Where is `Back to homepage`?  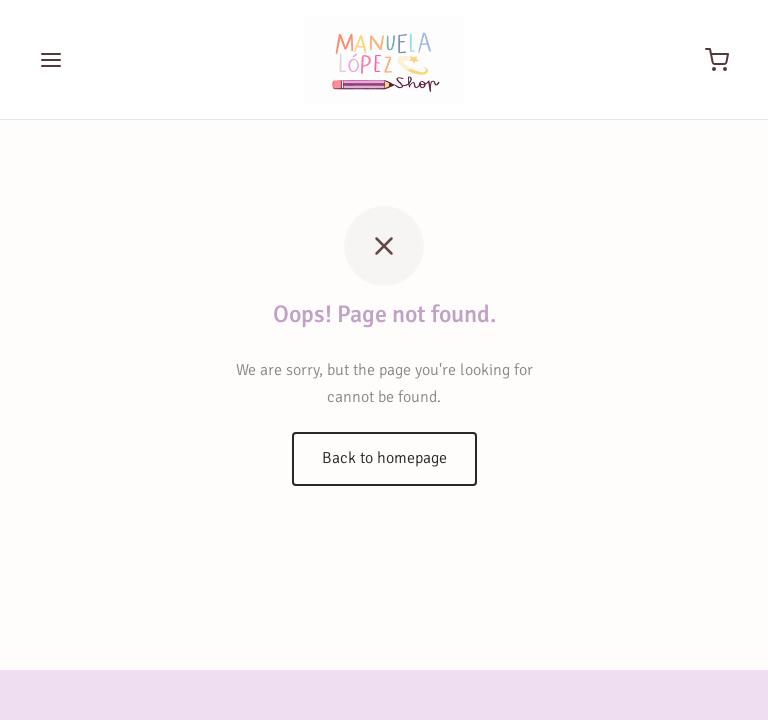
Back to homepage is located at coordinates (384, 458).